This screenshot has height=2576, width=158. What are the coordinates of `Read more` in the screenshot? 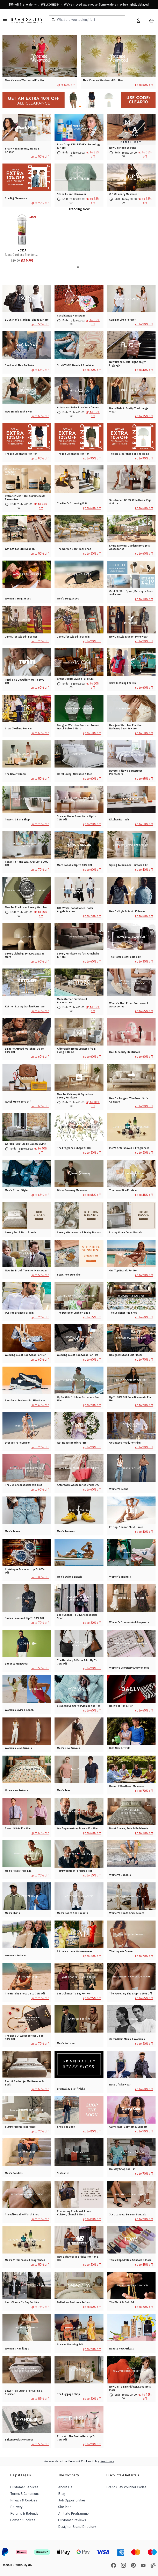 It's located at (107, 2461).